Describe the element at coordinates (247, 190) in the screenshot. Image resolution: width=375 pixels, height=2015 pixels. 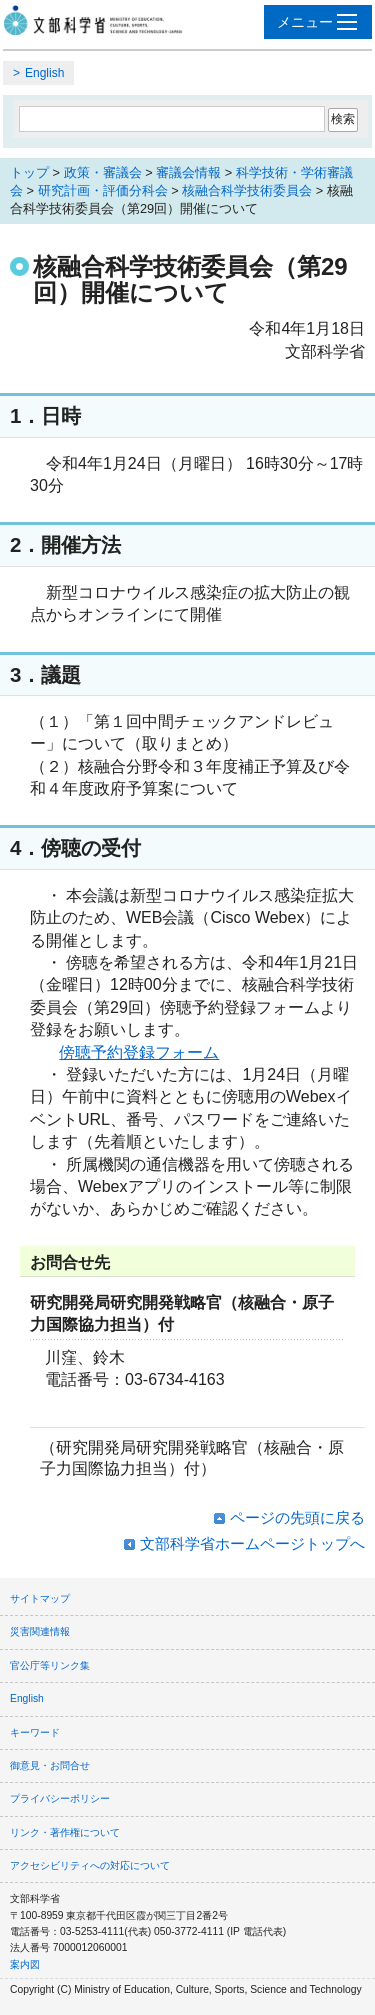
I see `核融合科学技術委員会` at that location.